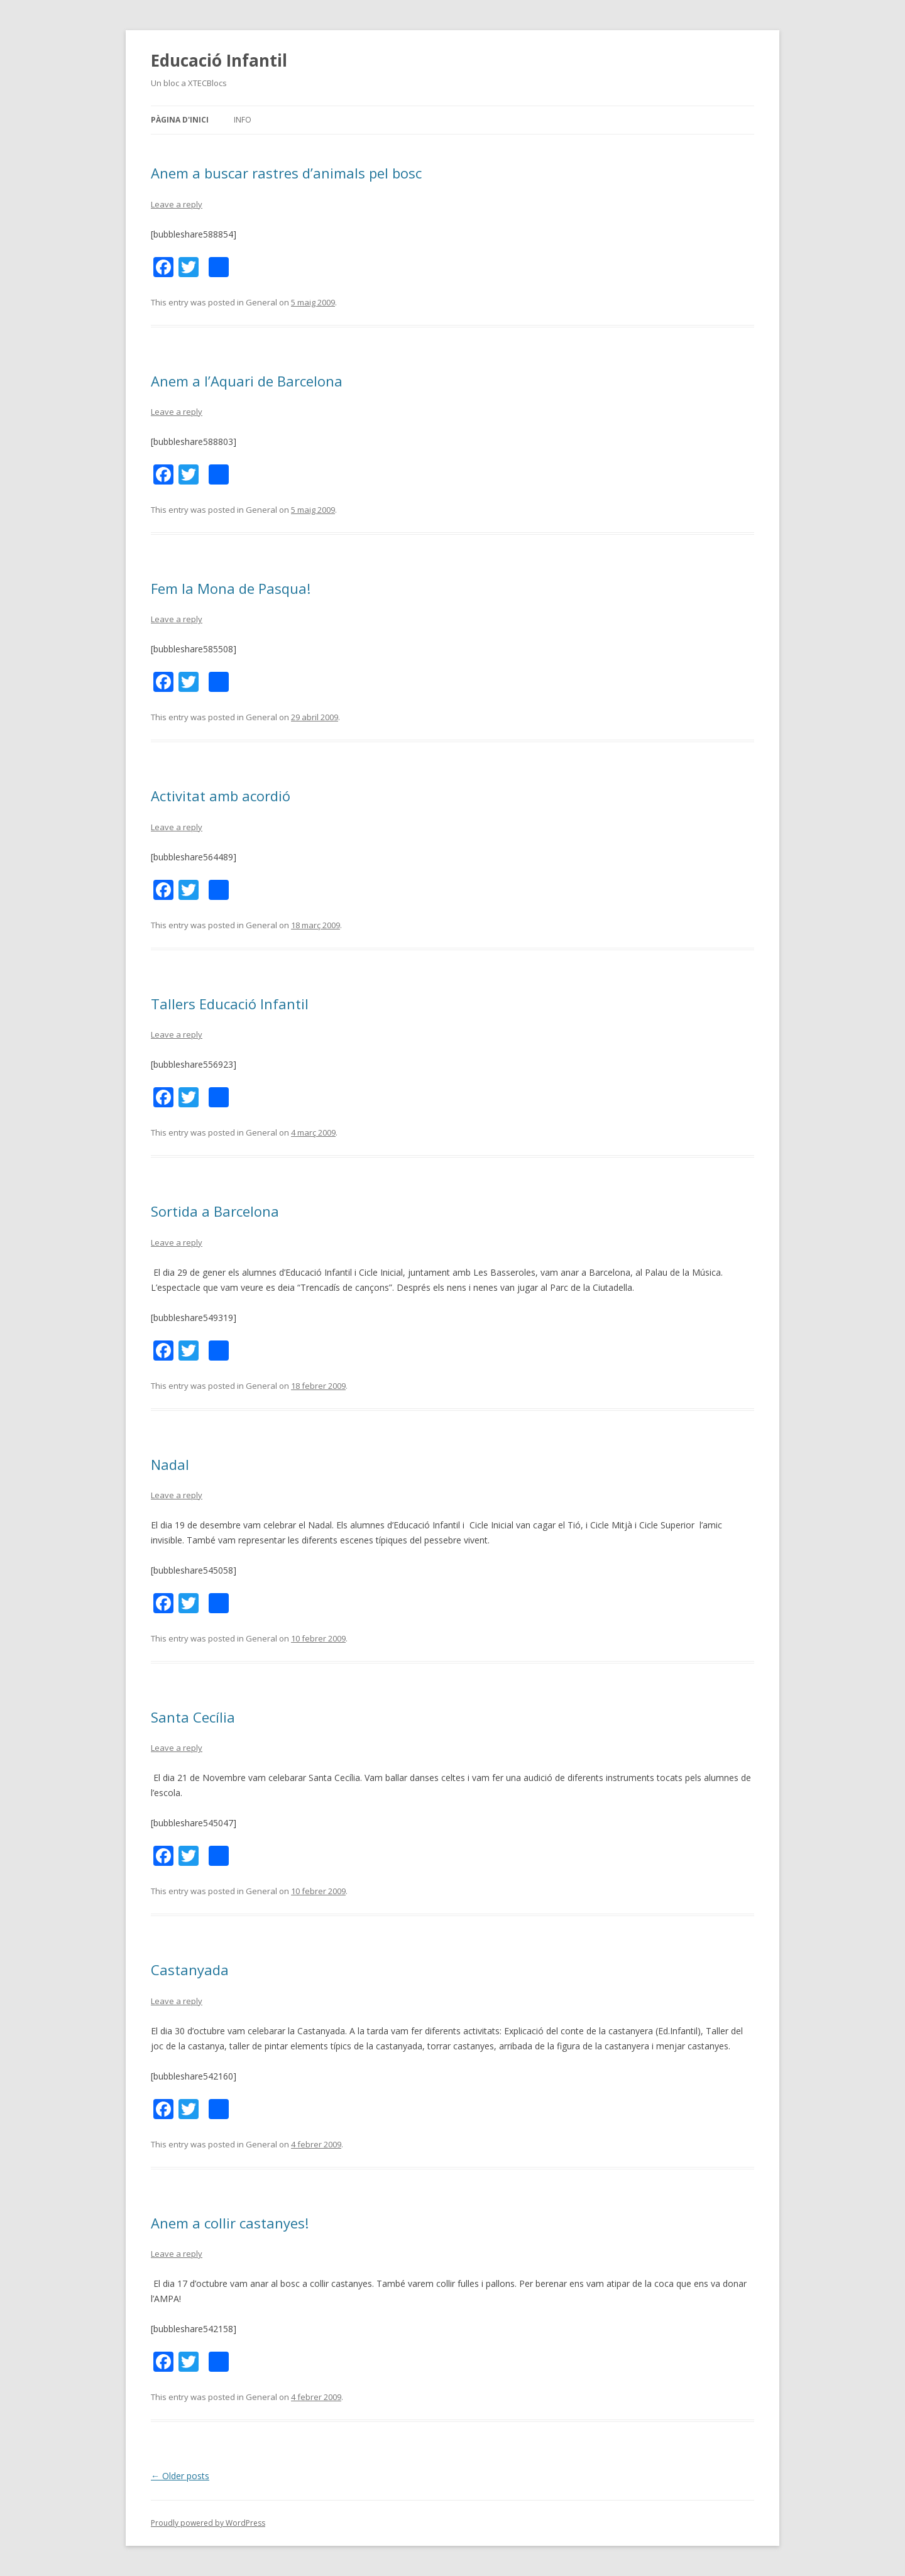 The image size is (905, 2576). Describe the element at coordinates (242, 119) in the screenshot. I see `Info` at that location.